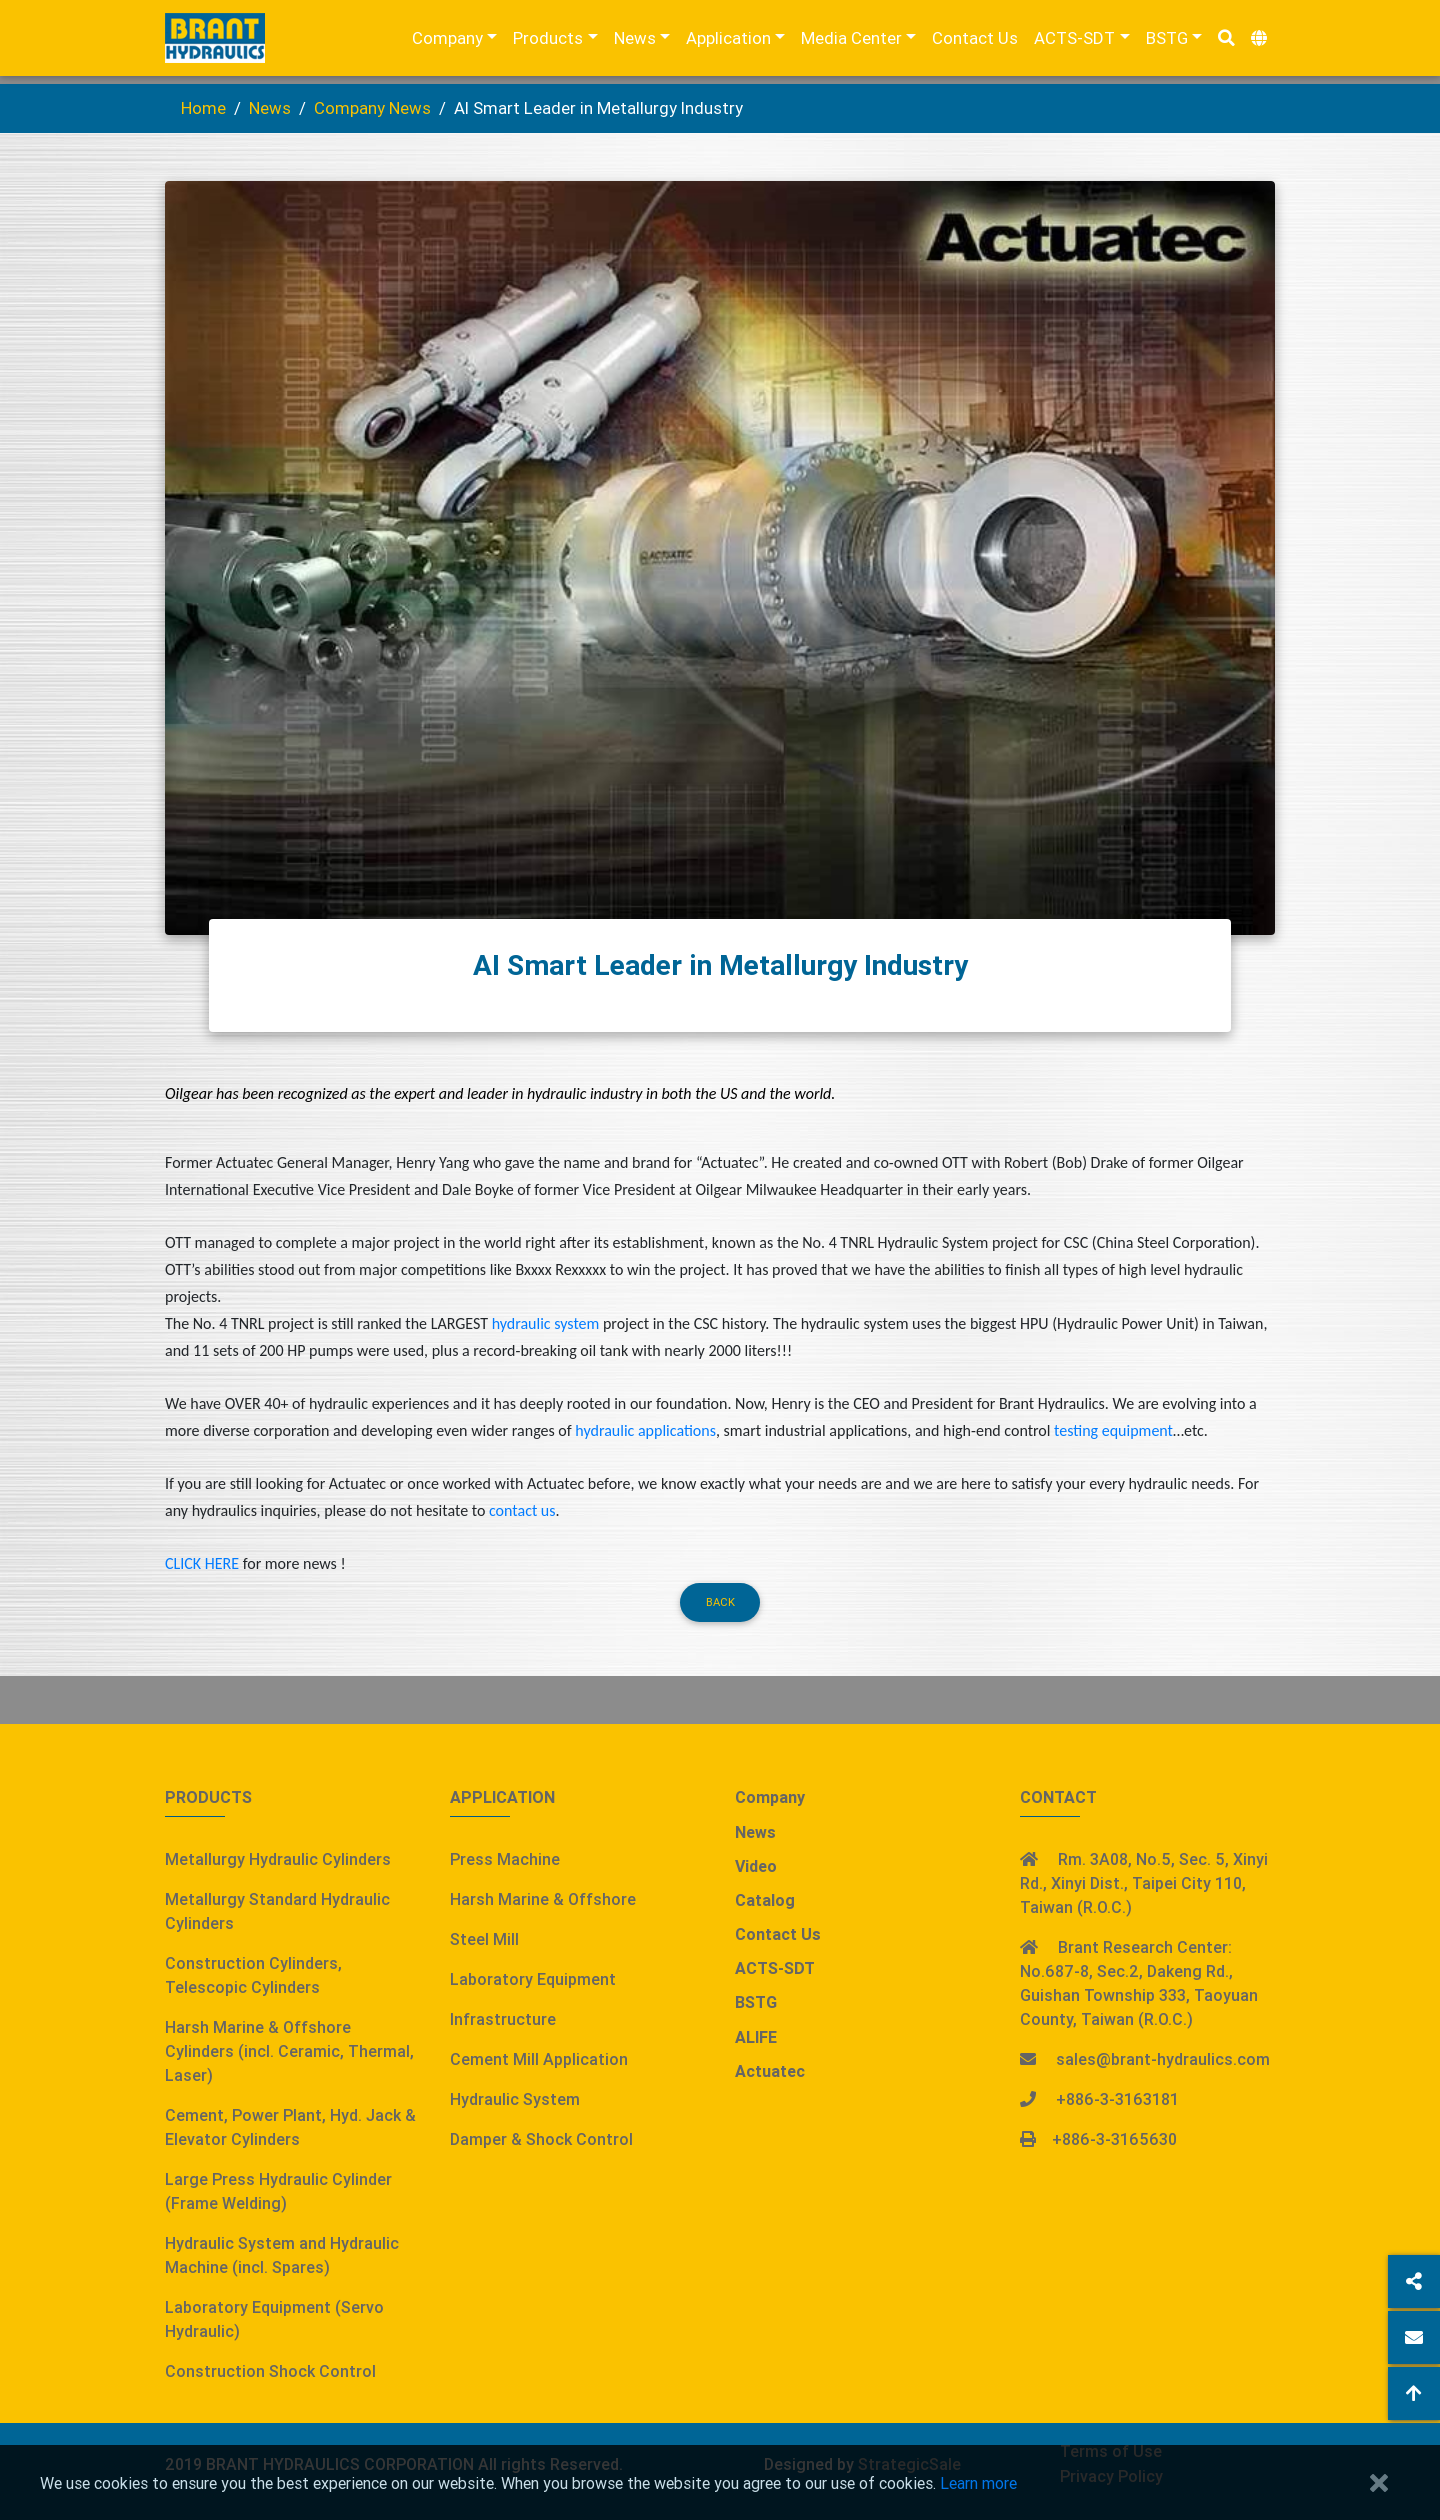 Image resolution: width=1440 pixels, height=2520 pixels. Describe the element at coordinates (546, 1323) in the screenshot. I see `hydraulic system` at that location.